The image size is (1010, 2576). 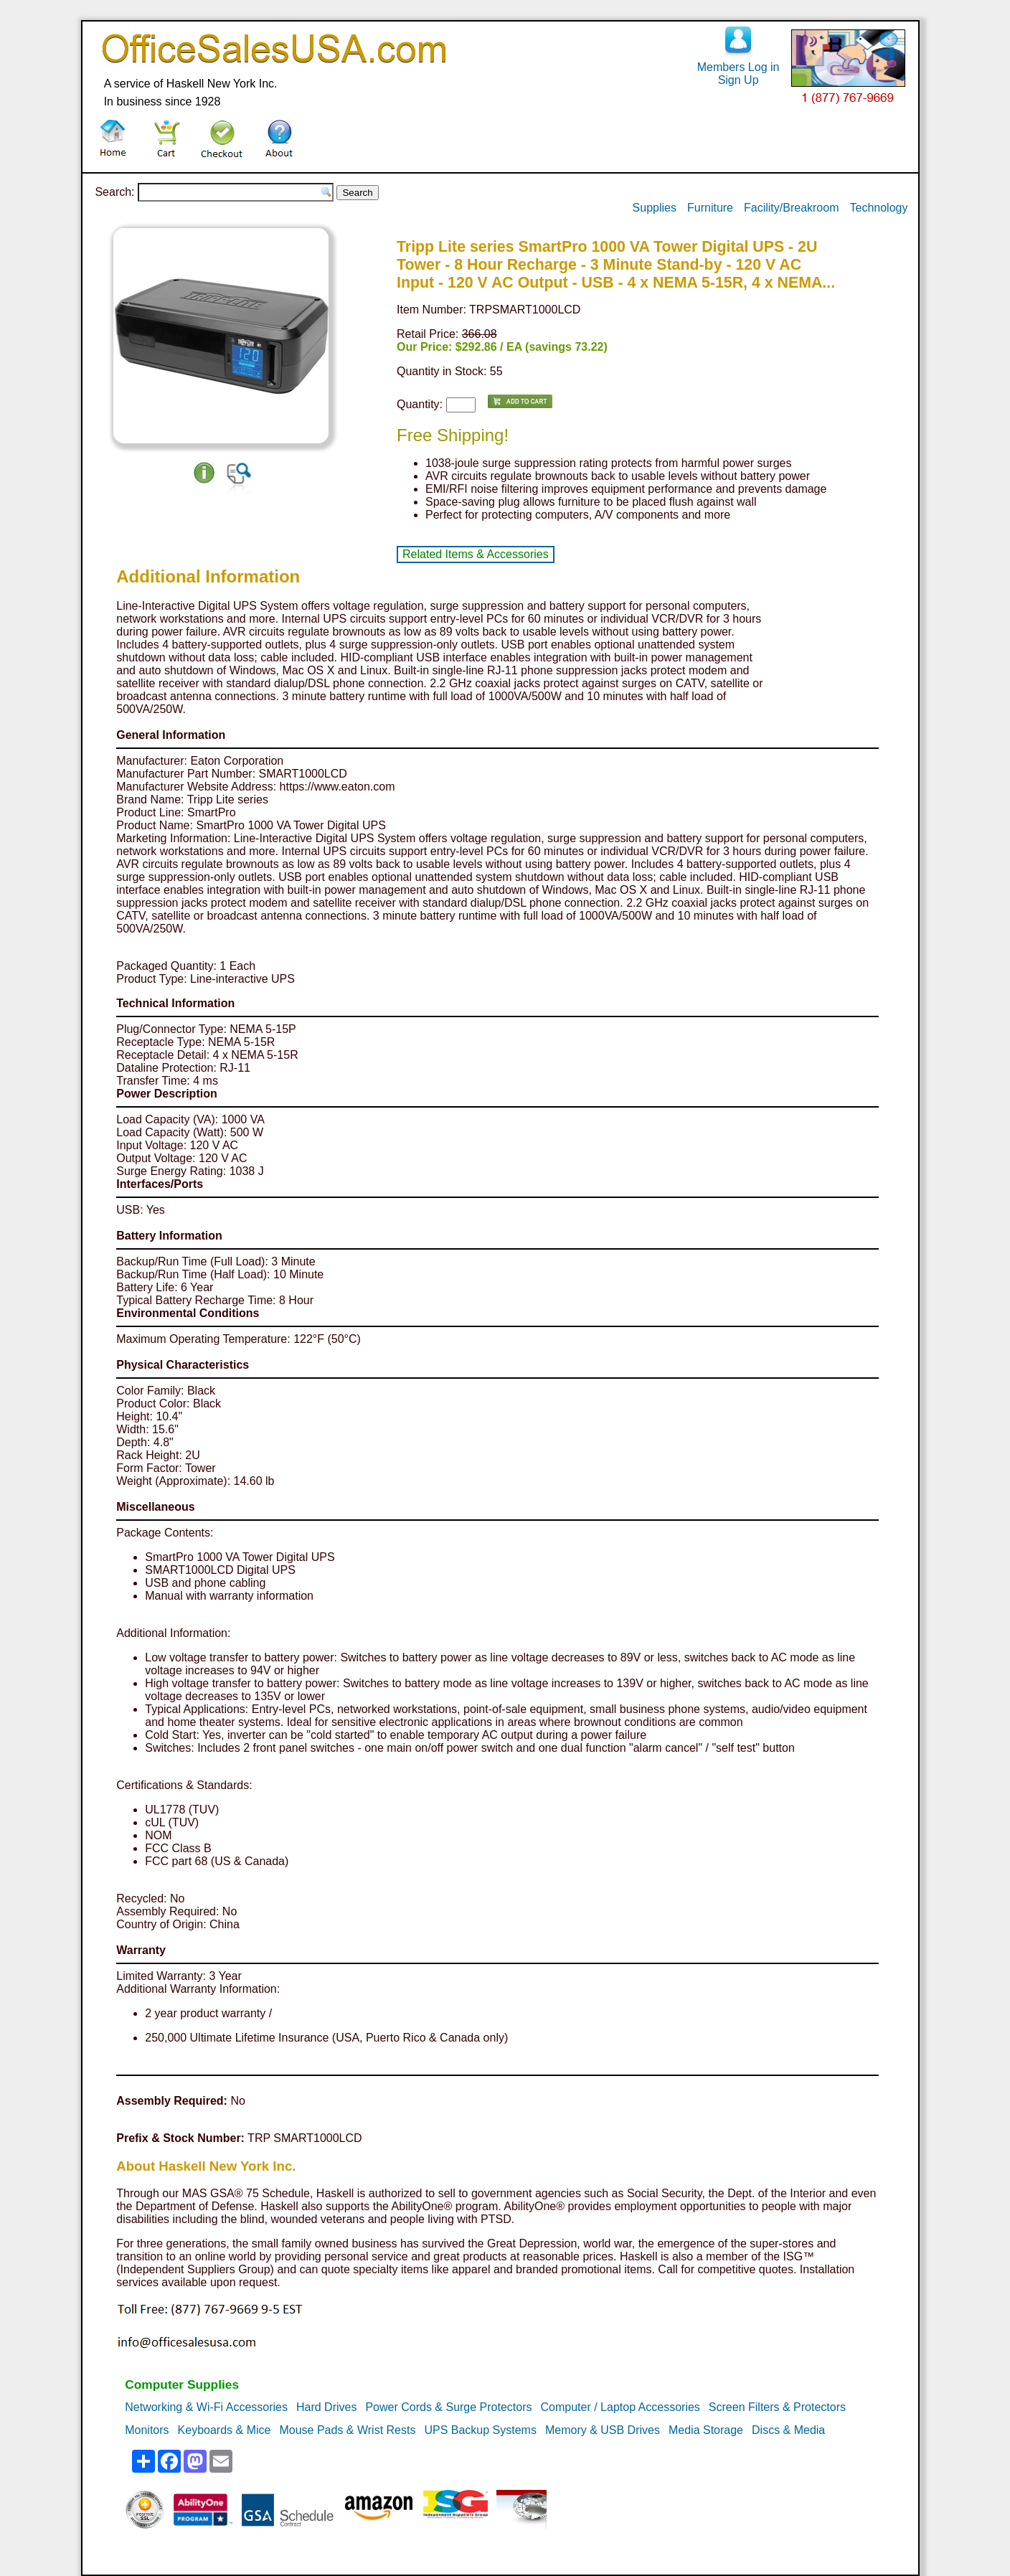 I want to click on Computer / Laptop Accessories, so click(x=620, y=2407).